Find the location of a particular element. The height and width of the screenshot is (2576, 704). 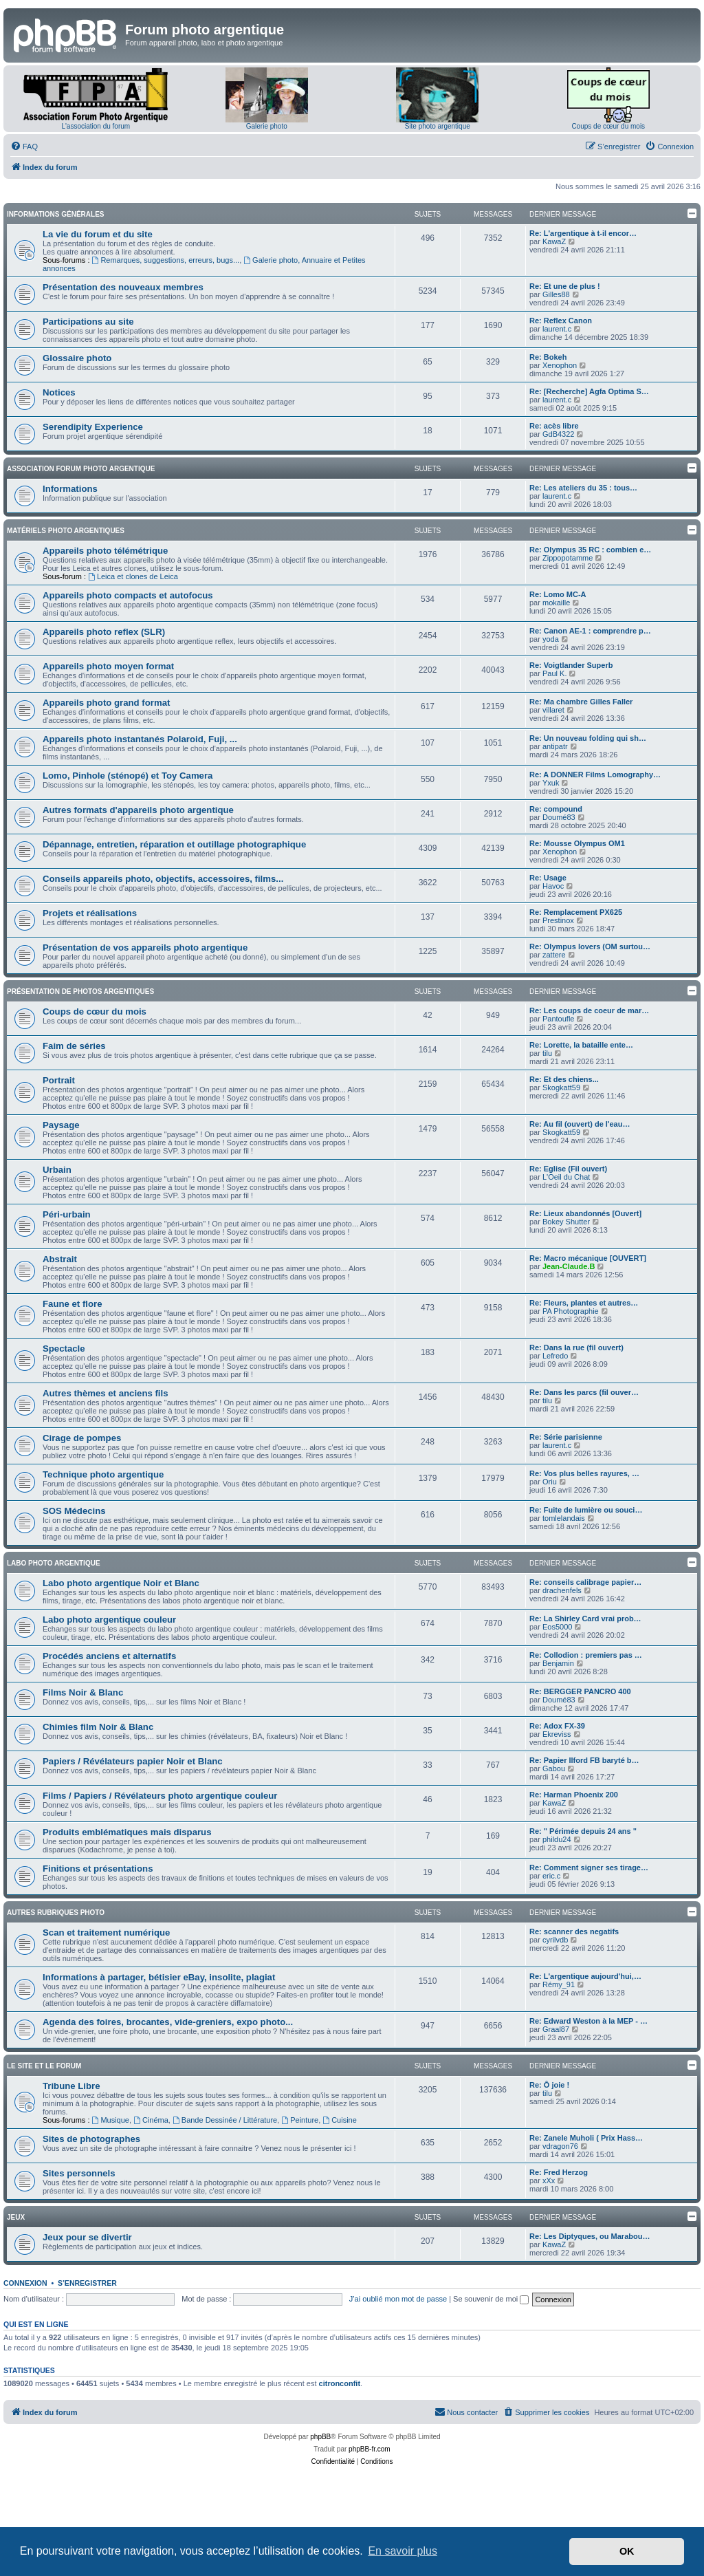

Association Forum Photo Argentique is located at coordinates (81, 469).